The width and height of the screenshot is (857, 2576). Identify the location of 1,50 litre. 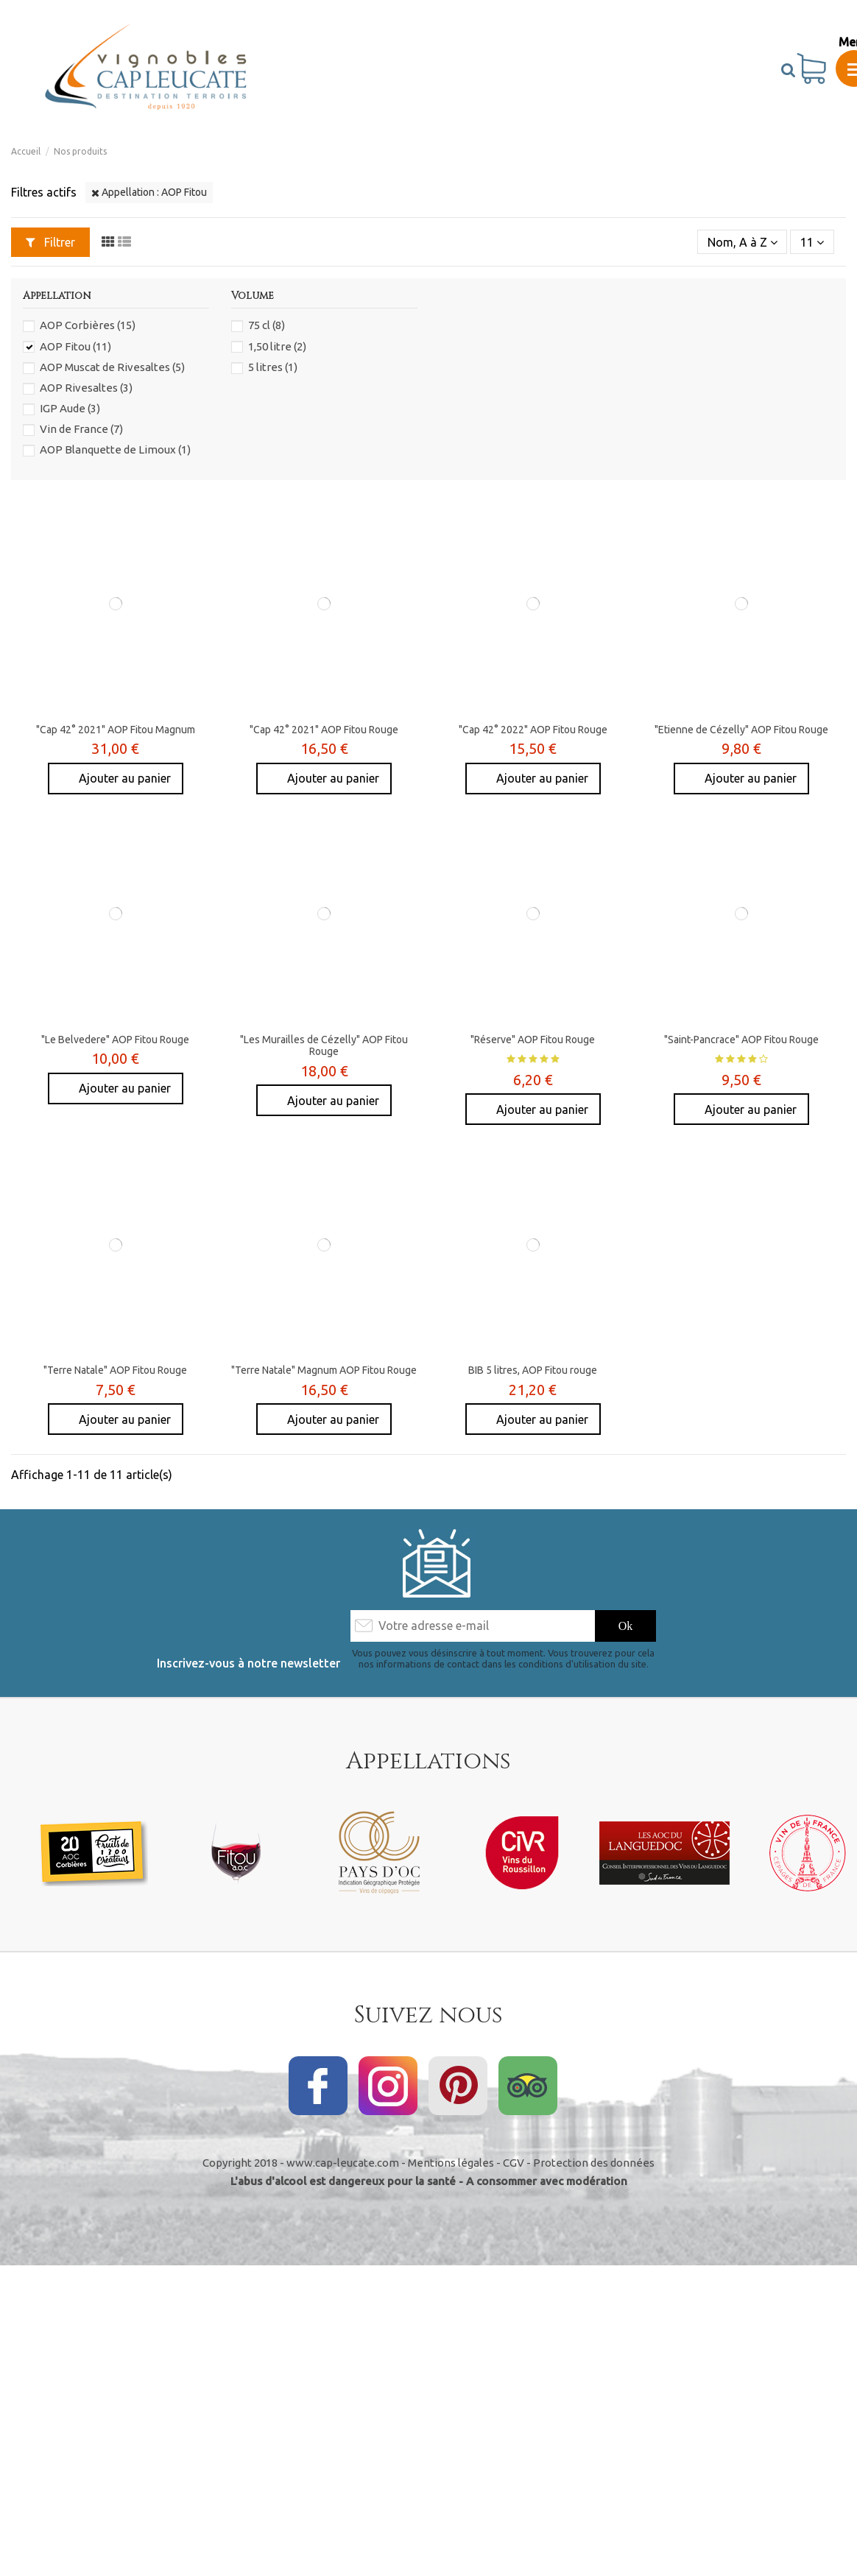
(277, 346).